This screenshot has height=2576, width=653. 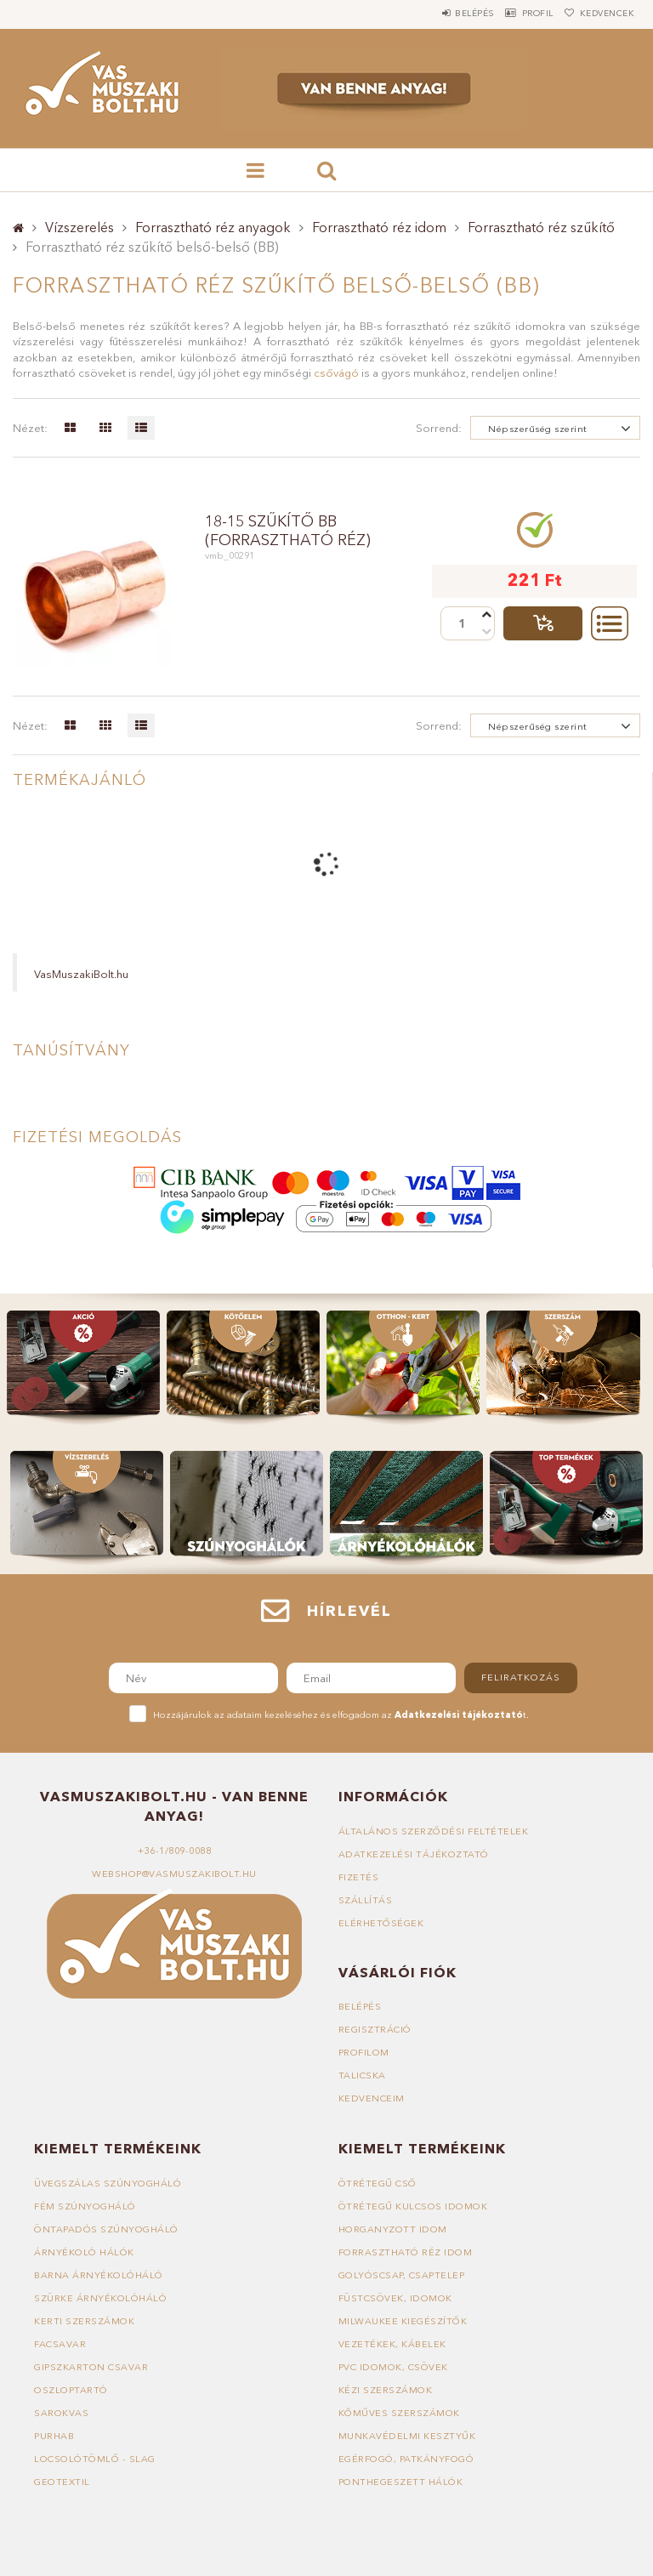 I want to click on Kedvenceim, so click(x=371, y=2098).